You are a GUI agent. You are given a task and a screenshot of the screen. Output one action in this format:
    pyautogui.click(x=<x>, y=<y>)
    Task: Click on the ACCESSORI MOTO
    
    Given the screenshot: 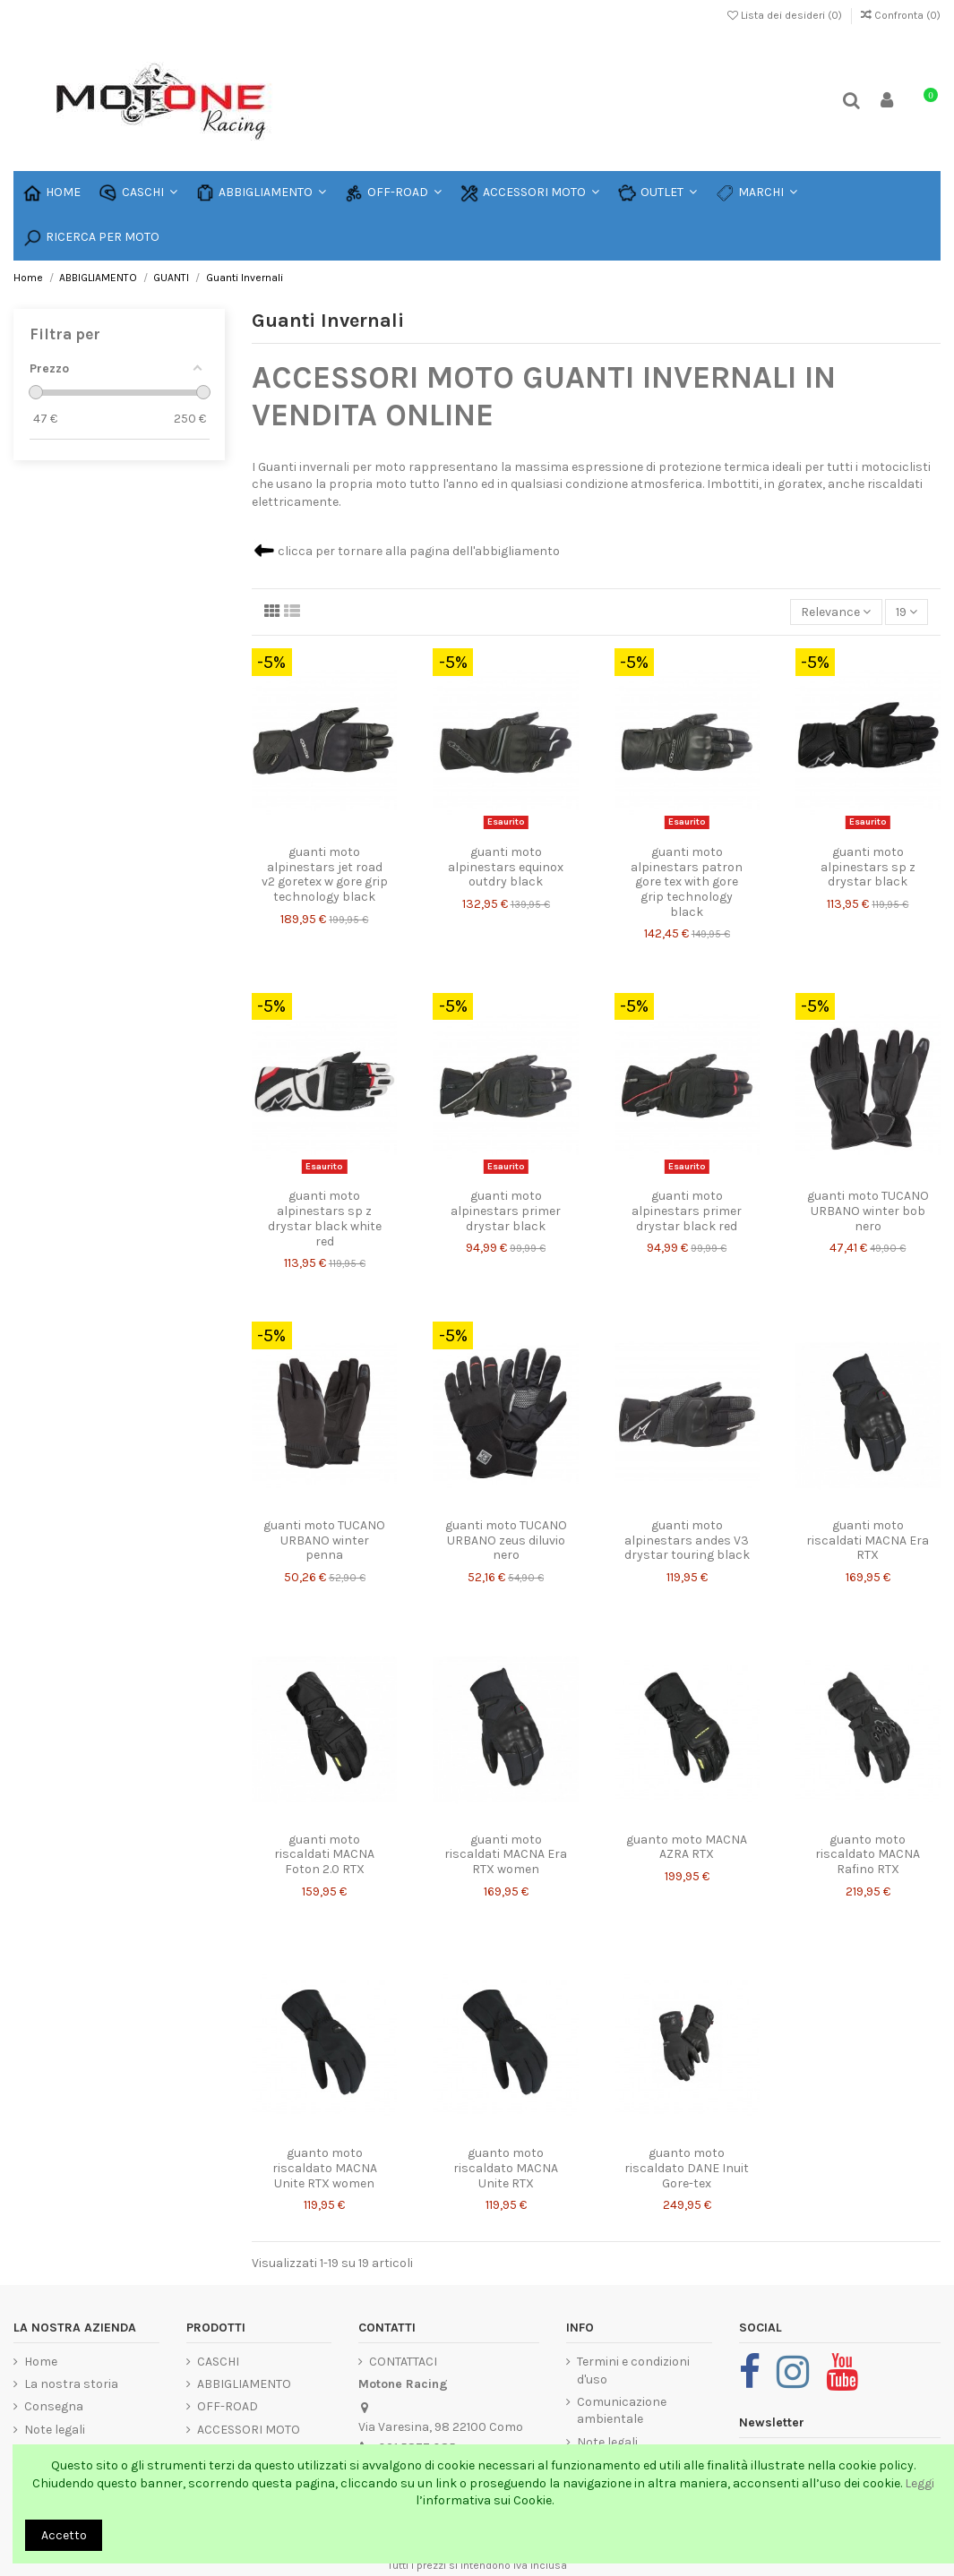 What is the action you would take?
    pyautogui.click(x=248, y=2429)
    